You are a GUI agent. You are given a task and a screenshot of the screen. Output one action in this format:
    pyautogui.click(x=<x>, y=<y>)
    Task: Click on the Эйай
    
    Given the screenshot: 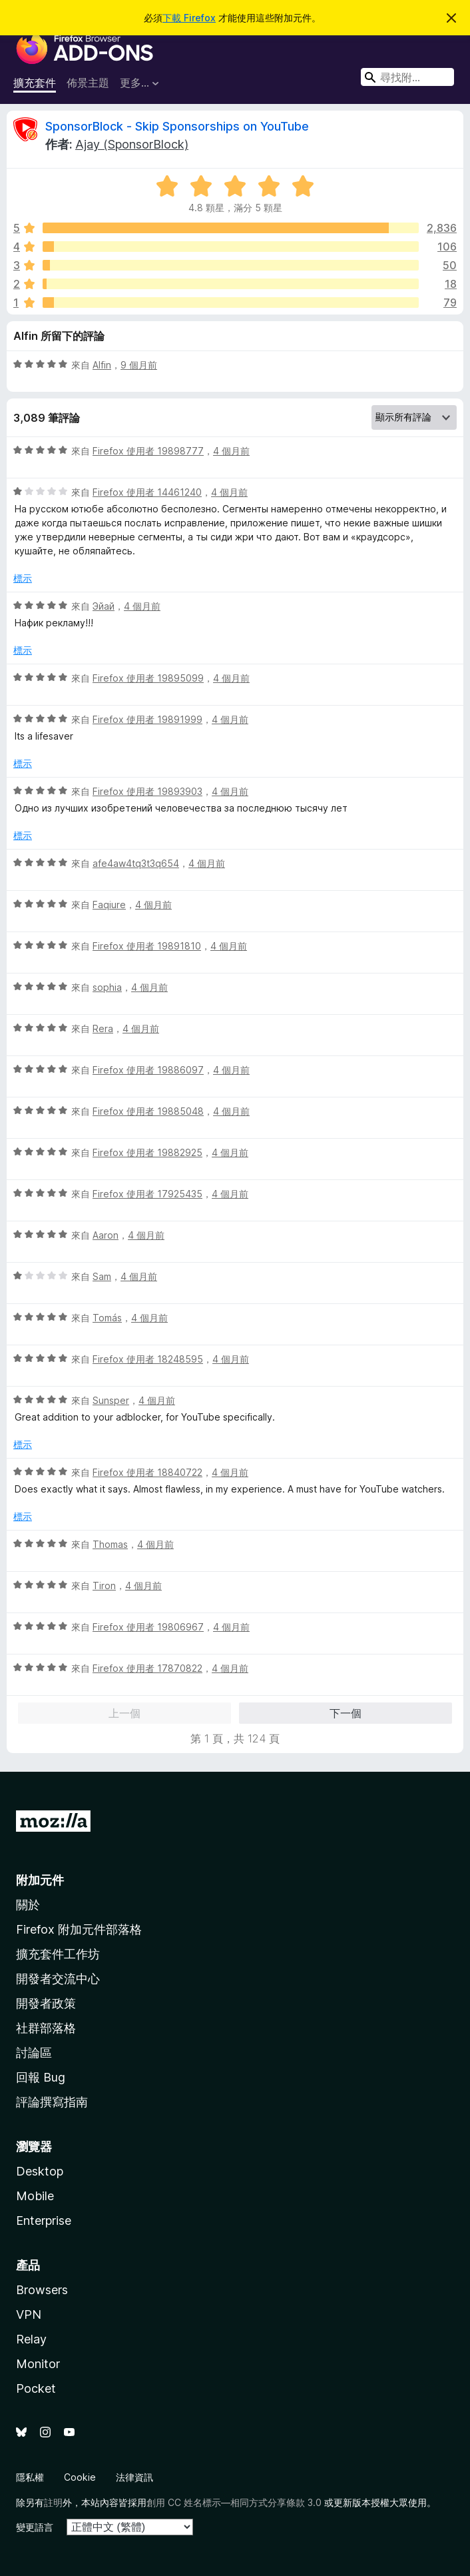 What is the action you would take?
    pyautogui.click(x=104, y=606)
    